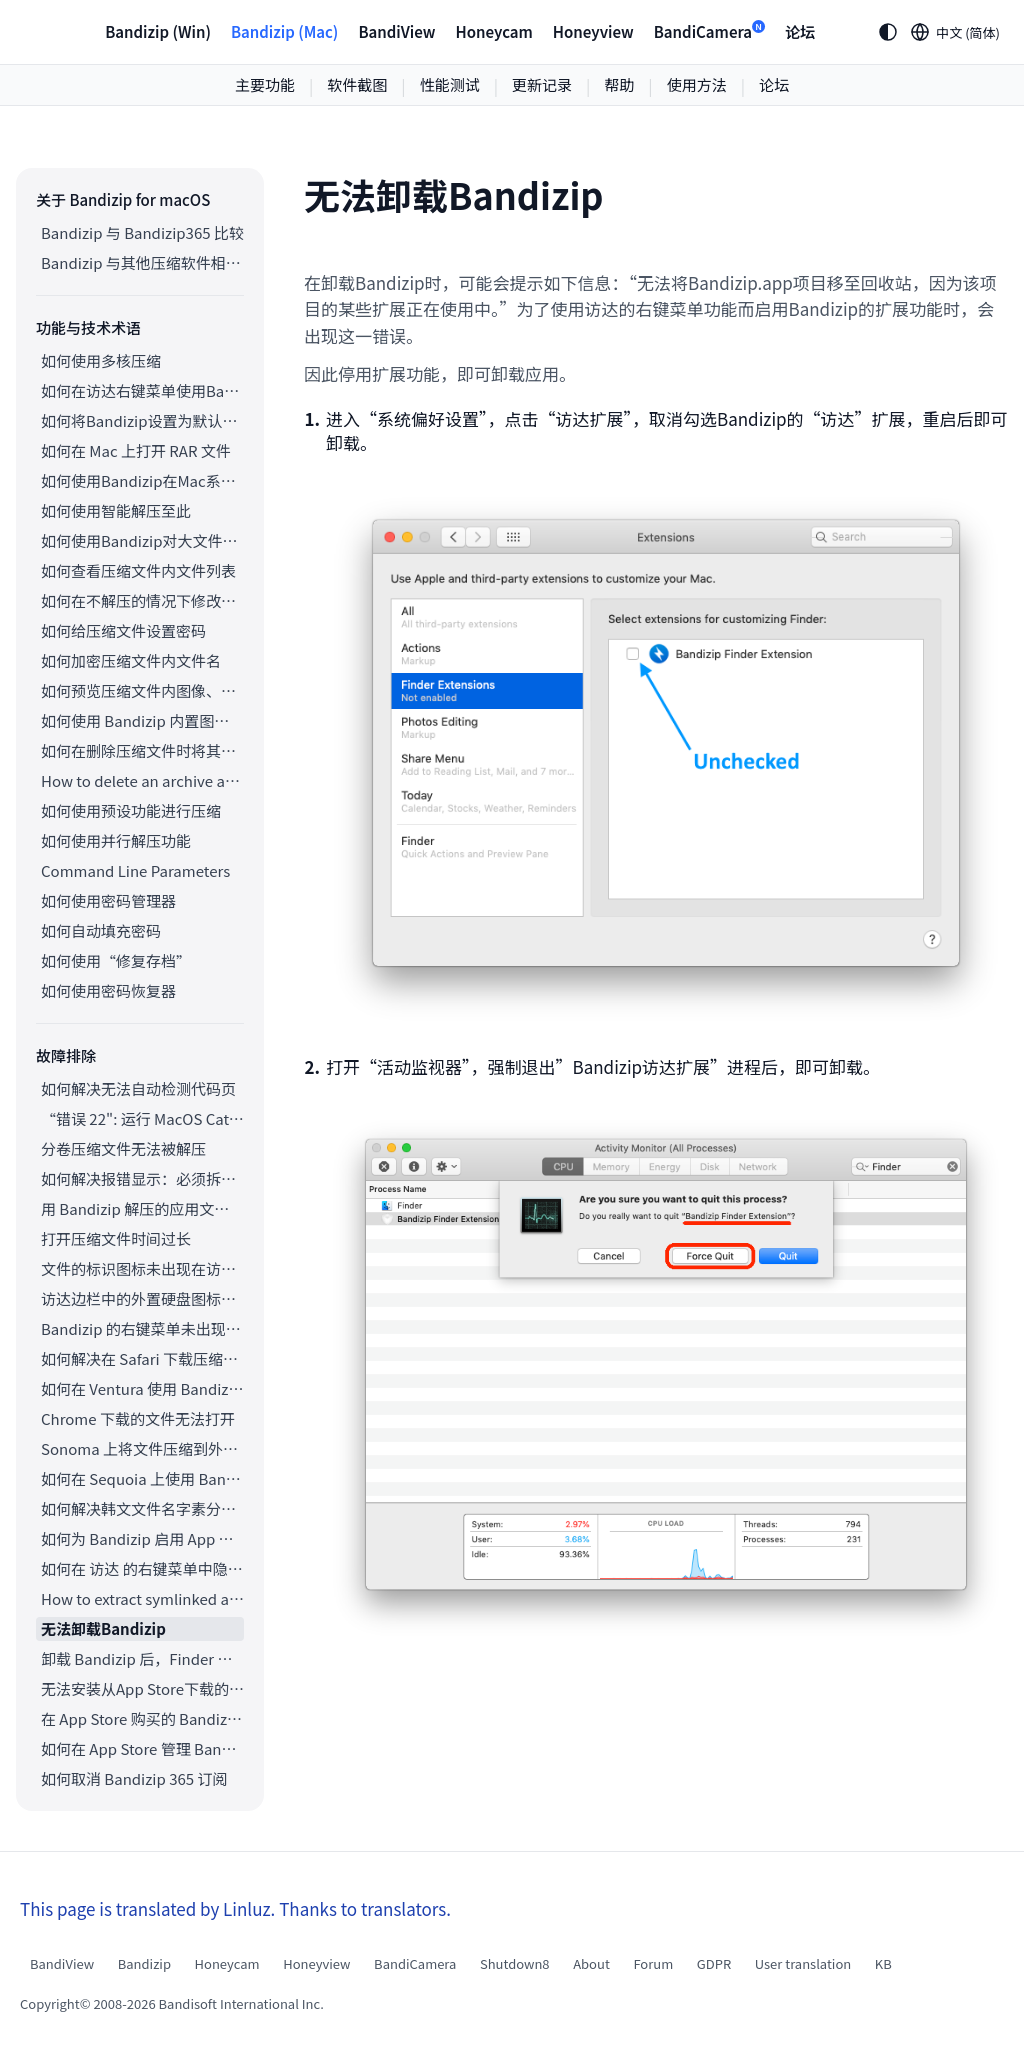  Describe the element at coordinates (142, 1478) in the screenshot. I see `如何在 Sequoia 上使用 Bandizip 的右键菜单` at that location.